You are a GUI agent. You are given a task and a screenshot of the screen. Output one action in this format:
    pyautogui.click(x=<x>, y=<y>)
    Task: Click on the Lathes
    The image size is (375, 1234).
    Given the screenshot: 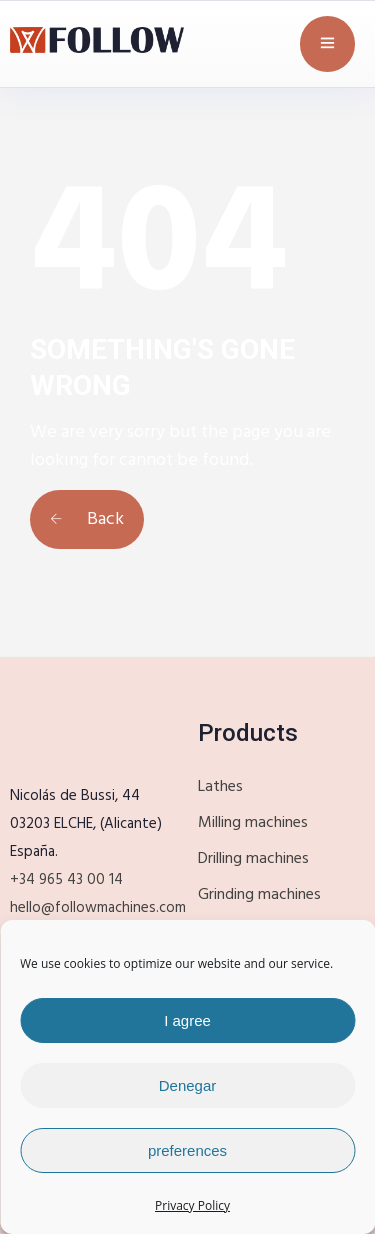 What is the action you would take?
    pyautogui.click(x=220, y=787)
    